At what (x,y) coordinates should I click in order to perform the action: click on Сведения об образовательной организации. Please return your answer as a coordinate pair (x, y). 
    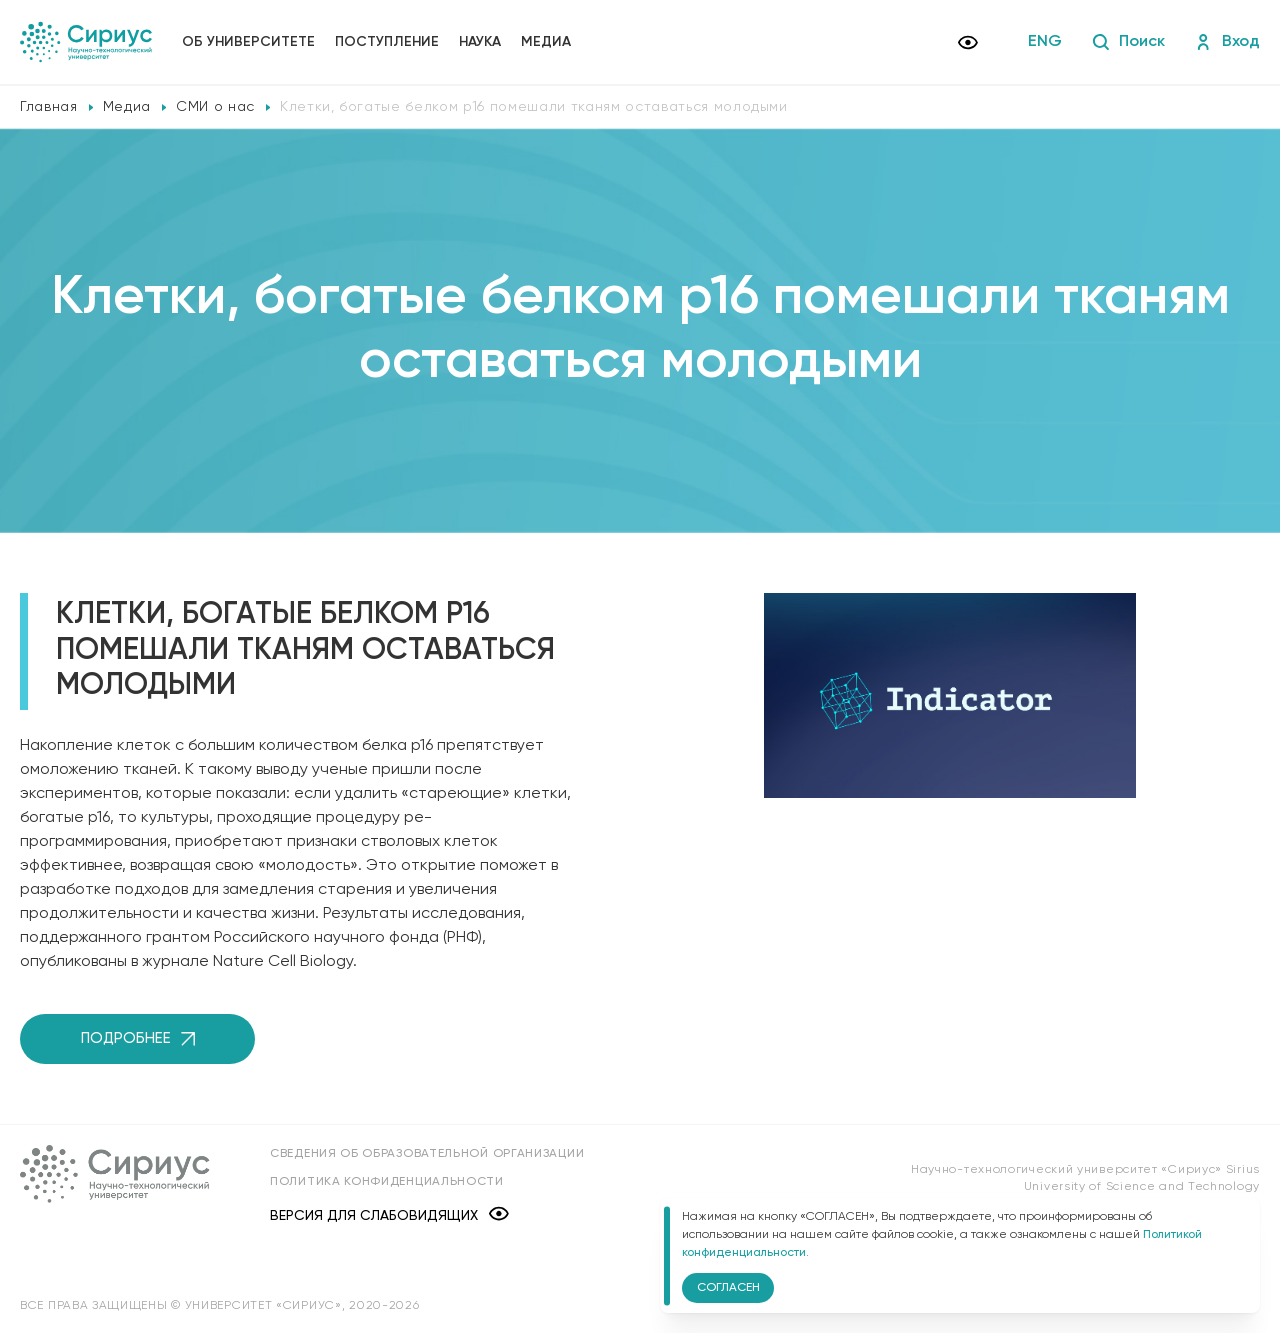
    Looking at the image, I should click on (427, 1154).